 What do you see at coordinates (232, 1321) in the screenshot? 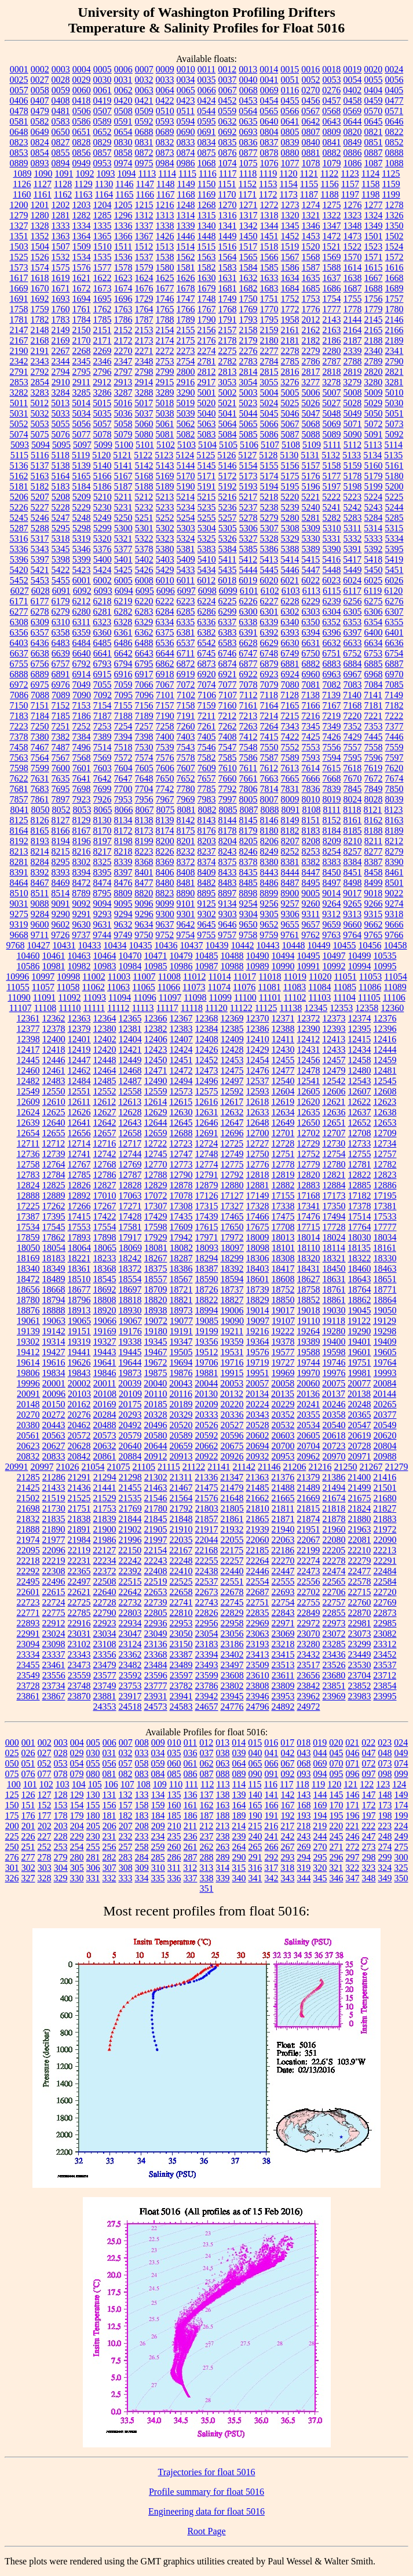
I see `19090` at bounding box center [232, 1321].